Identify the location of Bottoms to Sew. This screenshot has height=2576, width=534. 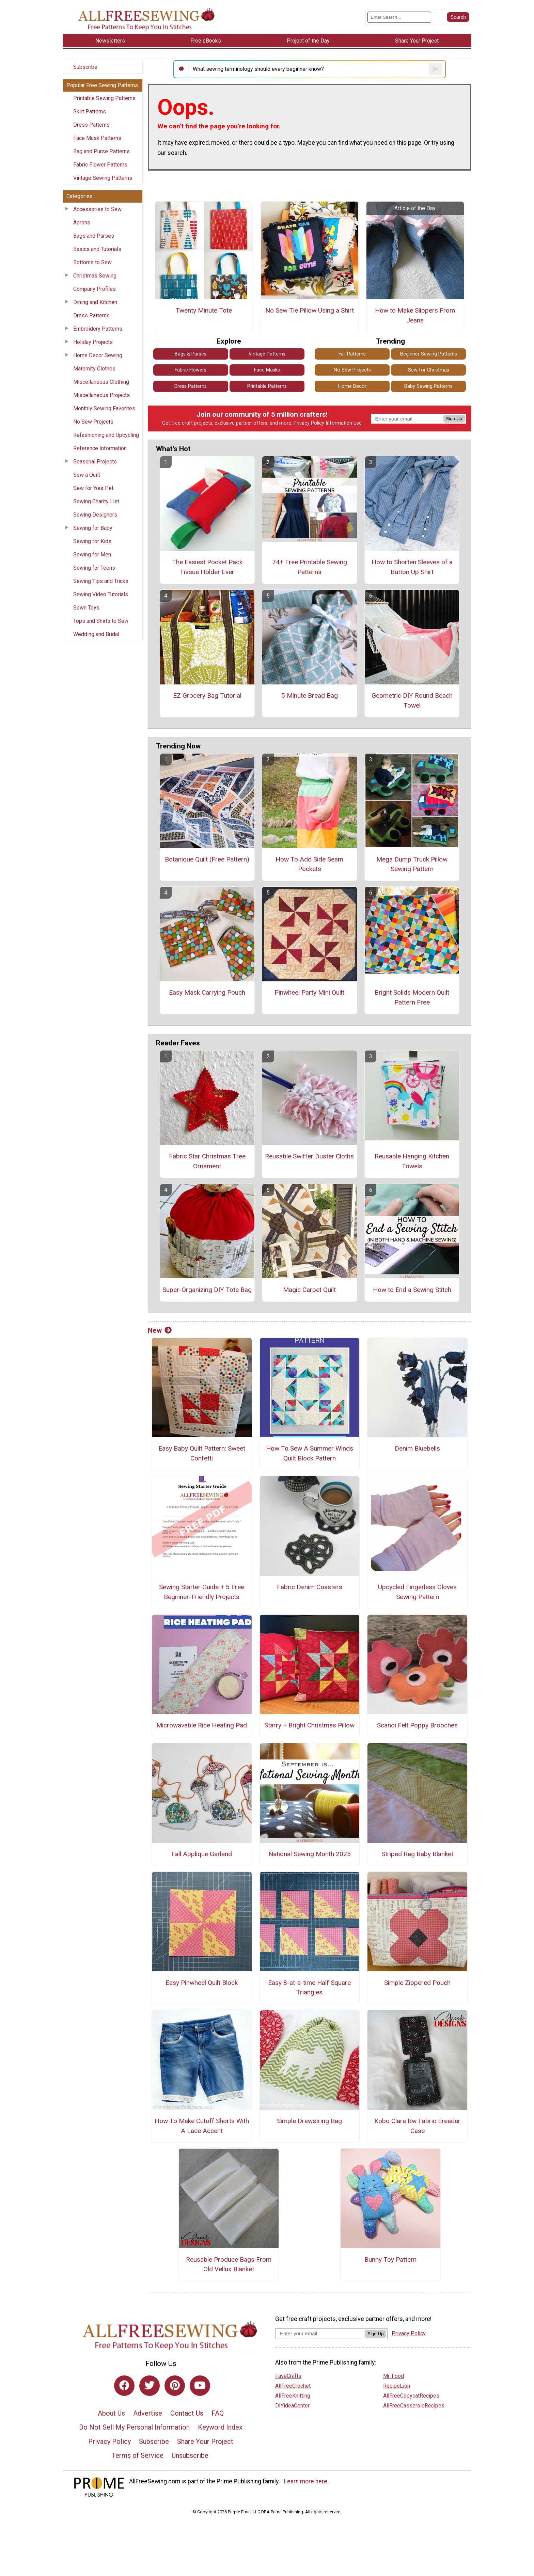
(92, 262).